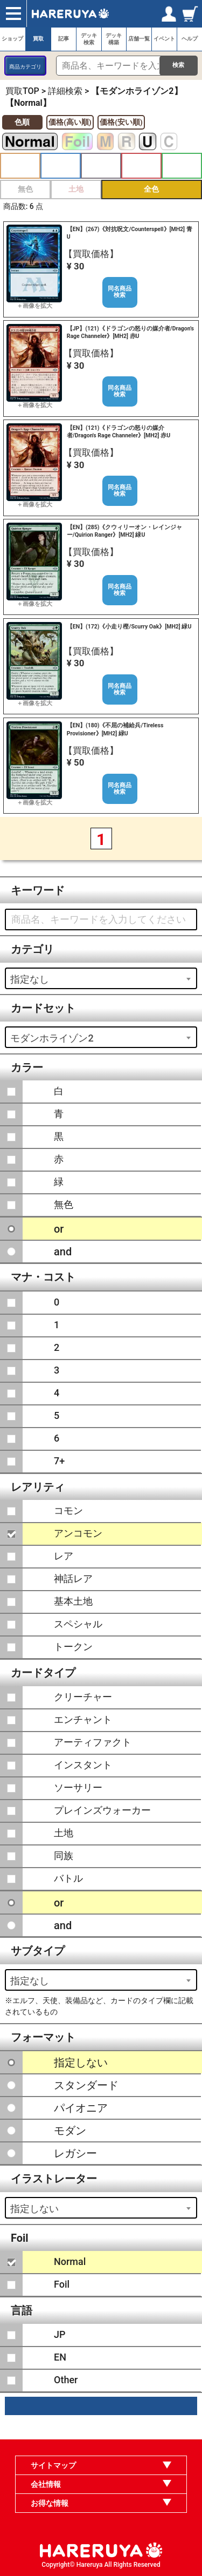  I want to click on [combobox], so click(101, 978).